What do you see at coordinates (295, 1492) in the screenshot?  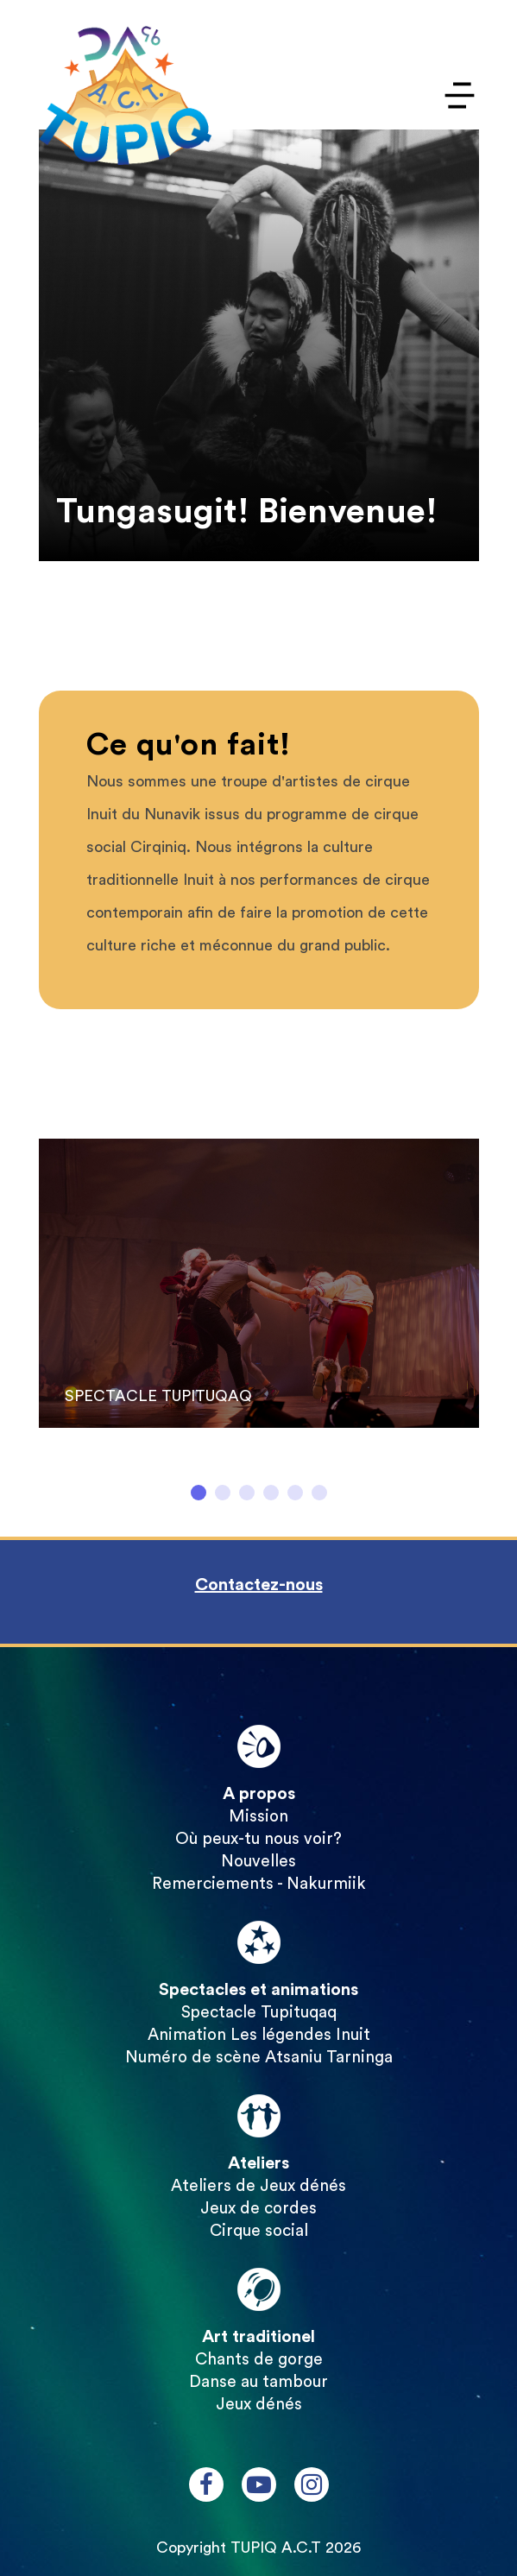 I see `5 [tab]` at bounding box center [295, 1492].